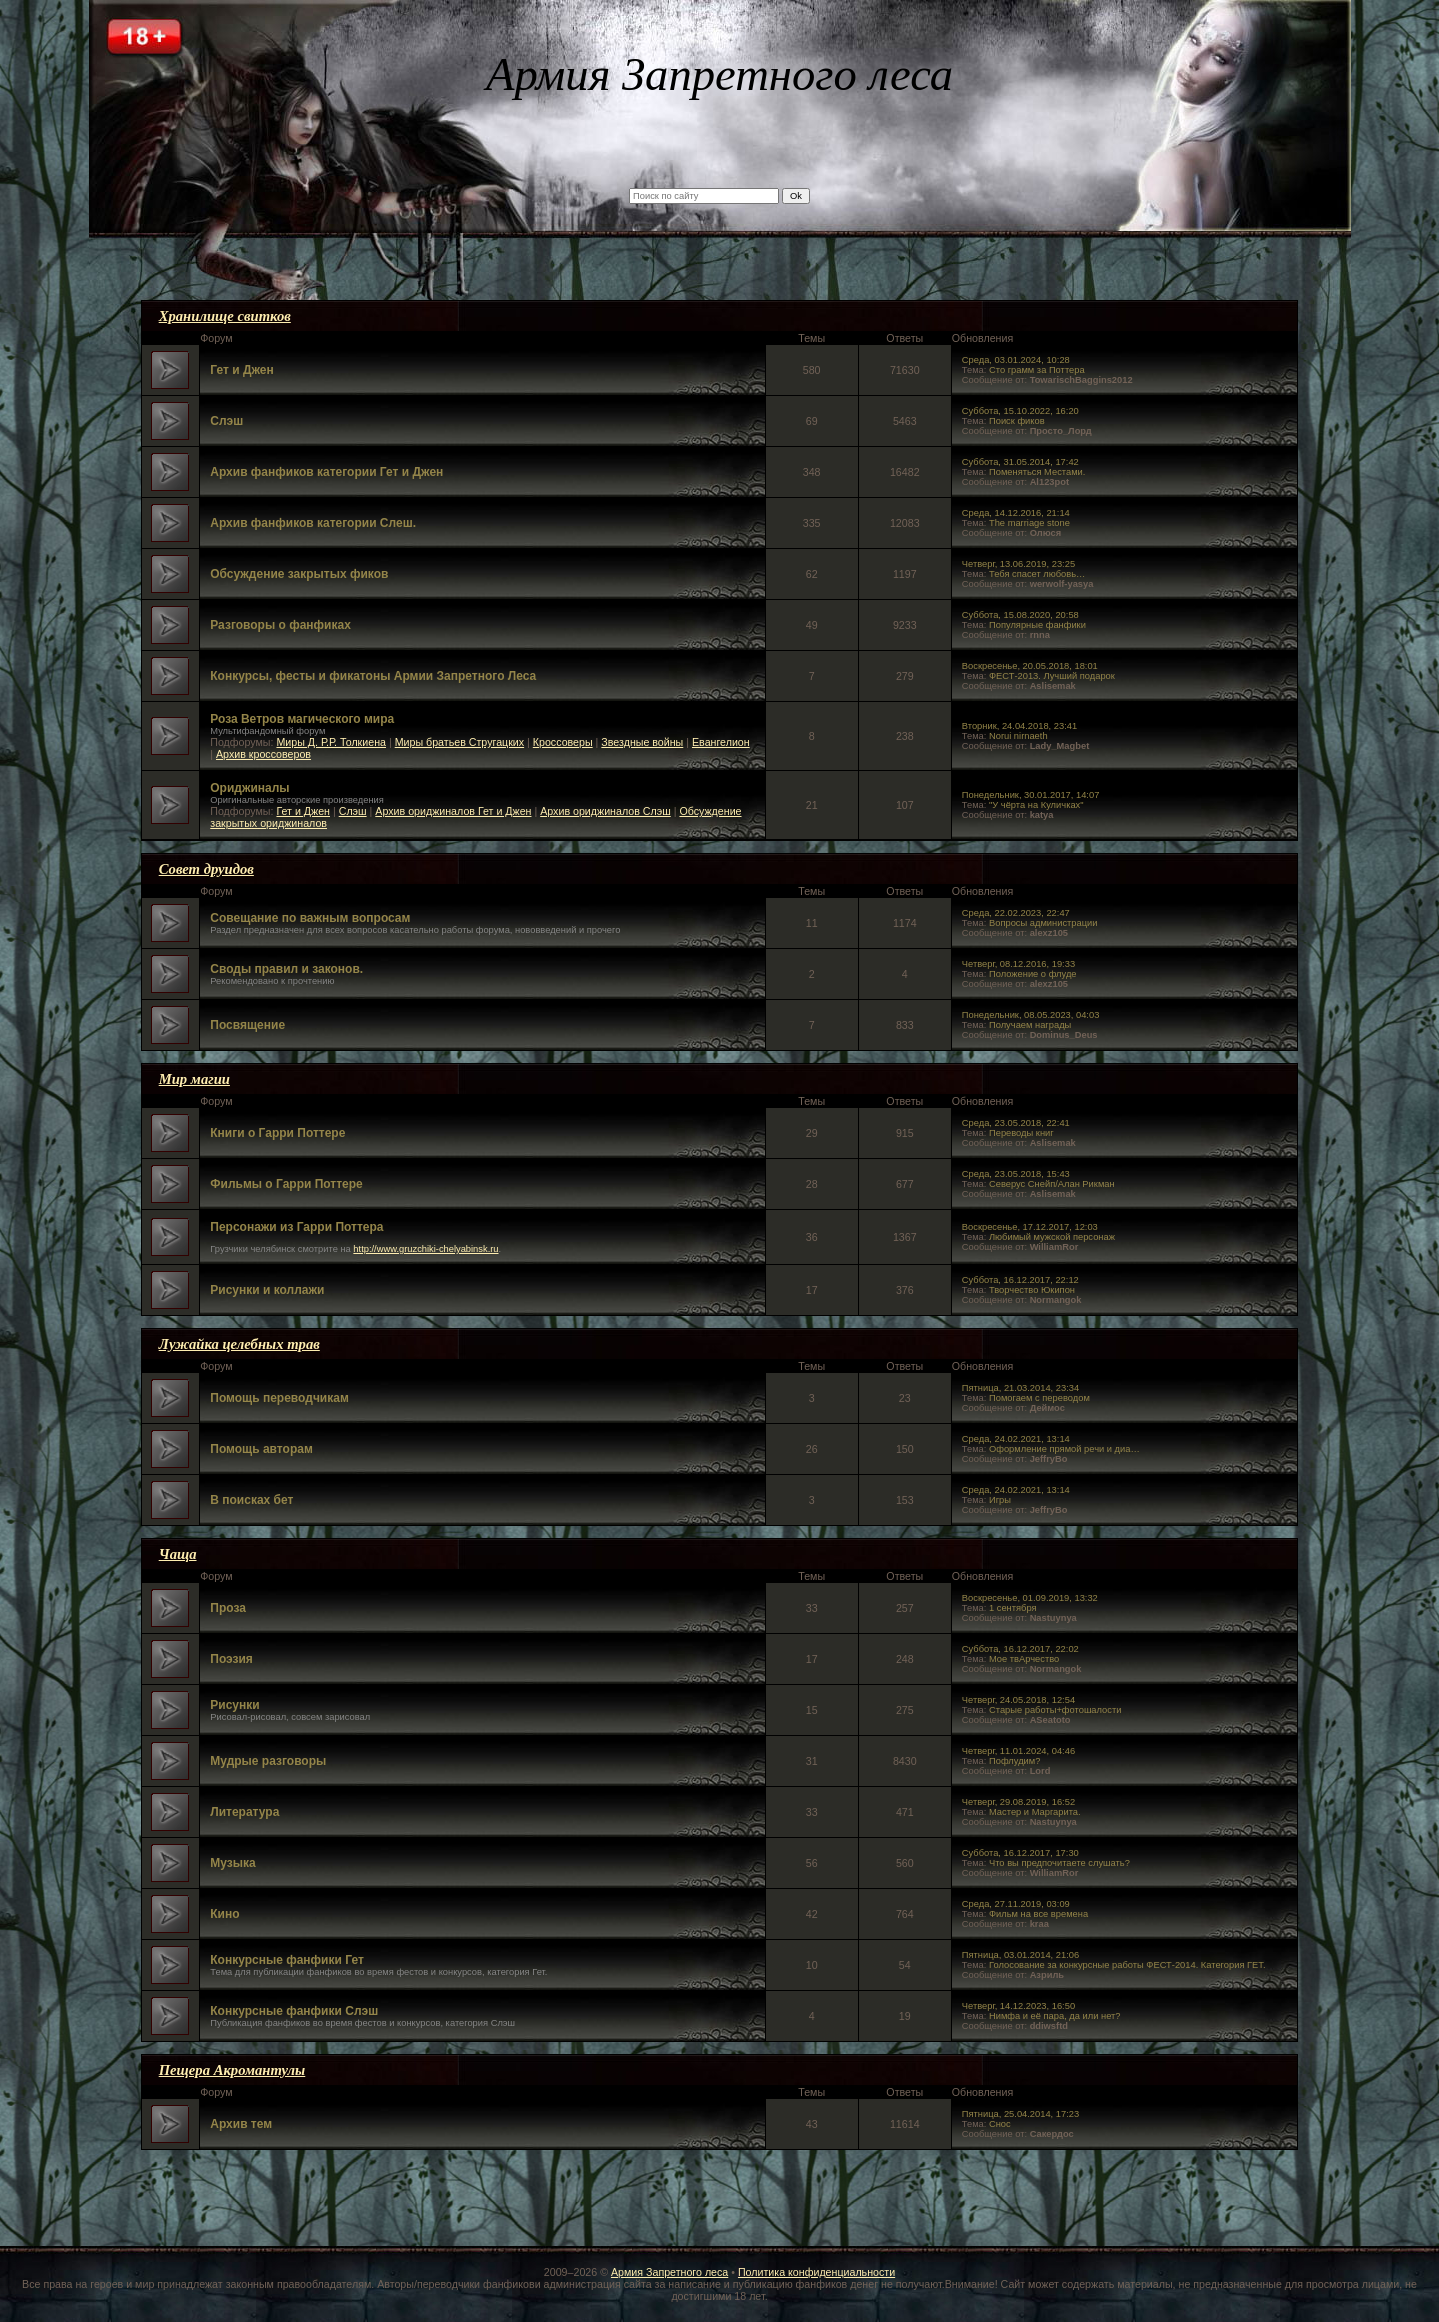 Image resolution: width=1439 pixels, height=2322 pixels. I want to click on Положение о флуде, so click(1033, 974).